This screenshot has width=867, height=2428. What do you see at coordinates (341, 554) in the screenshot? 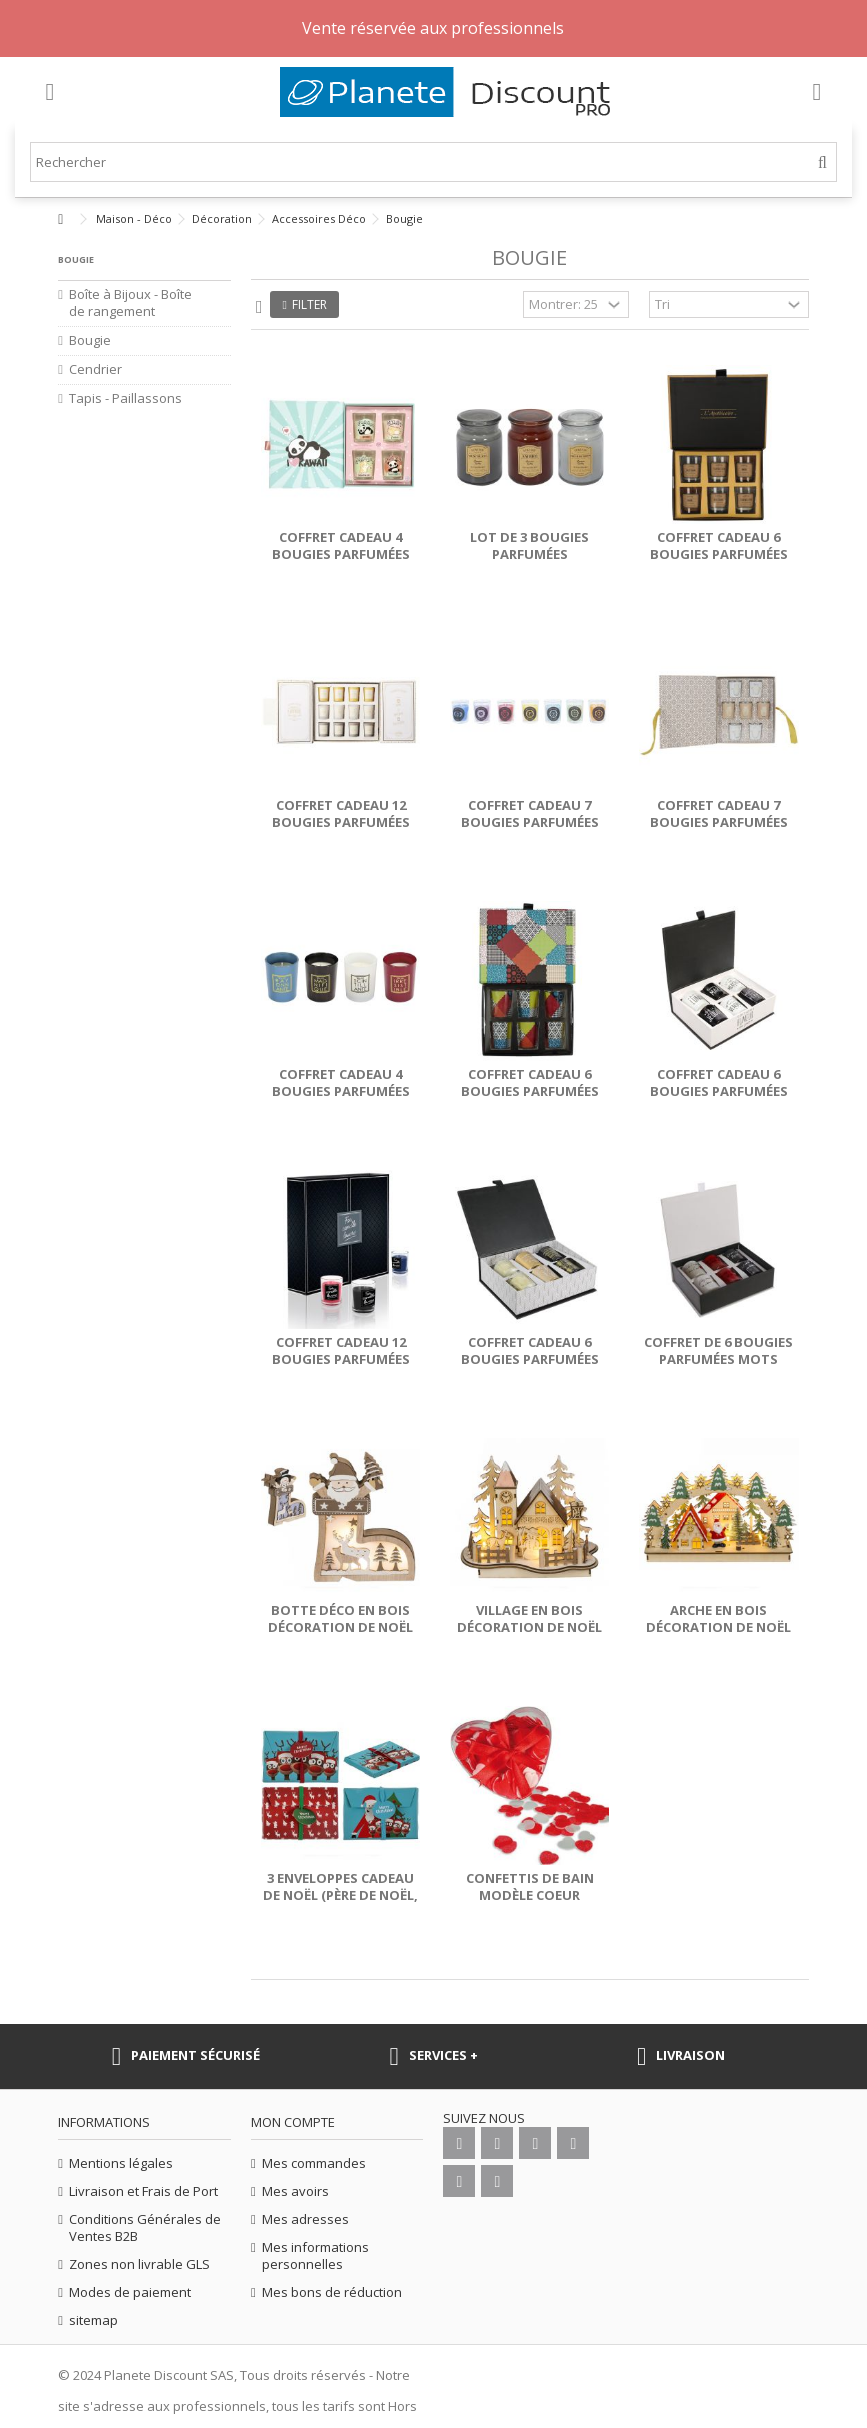
I see `Coffret cadeau 4 bougies parfumées Kawaii` at bounding box center [341, 554].